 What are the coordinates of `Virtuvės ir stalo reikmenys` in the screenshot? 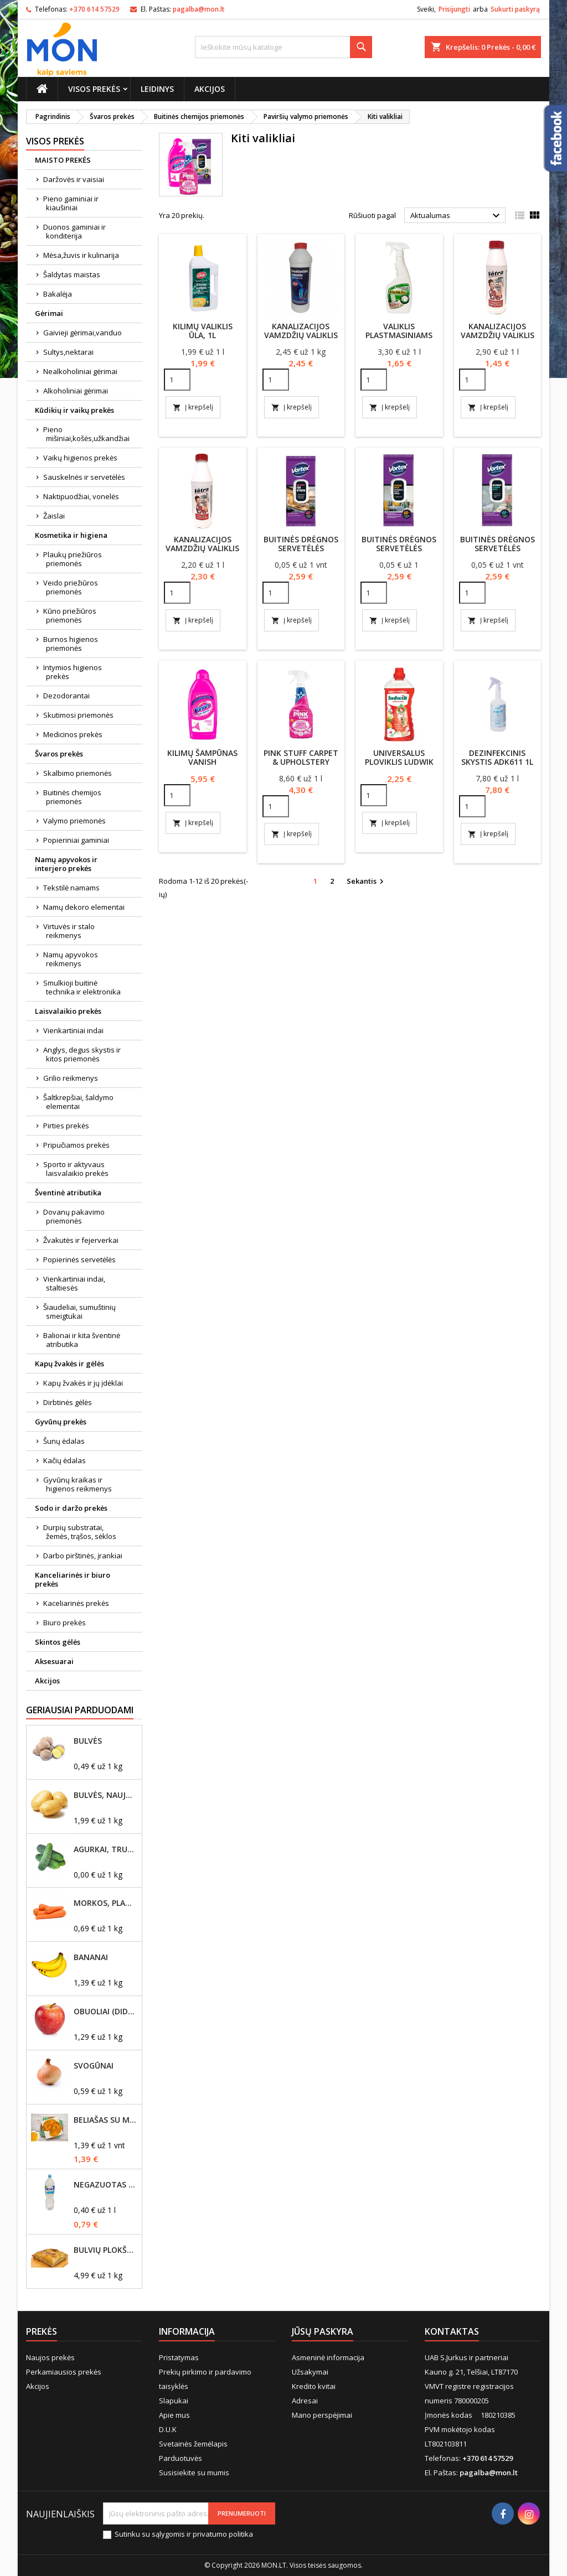 It's located at (69, 930).